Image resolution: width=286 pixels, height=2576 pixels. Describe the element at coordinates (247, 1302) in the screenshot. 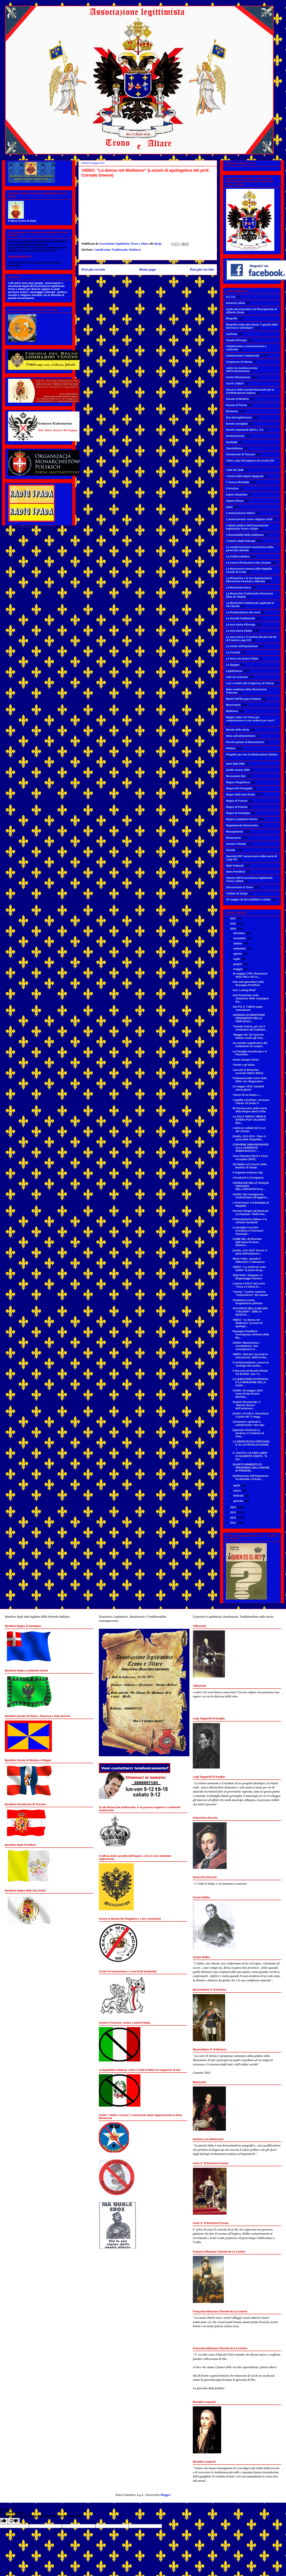

I see `Oculatezza zuava, lungimiranza pliniana` at that location.